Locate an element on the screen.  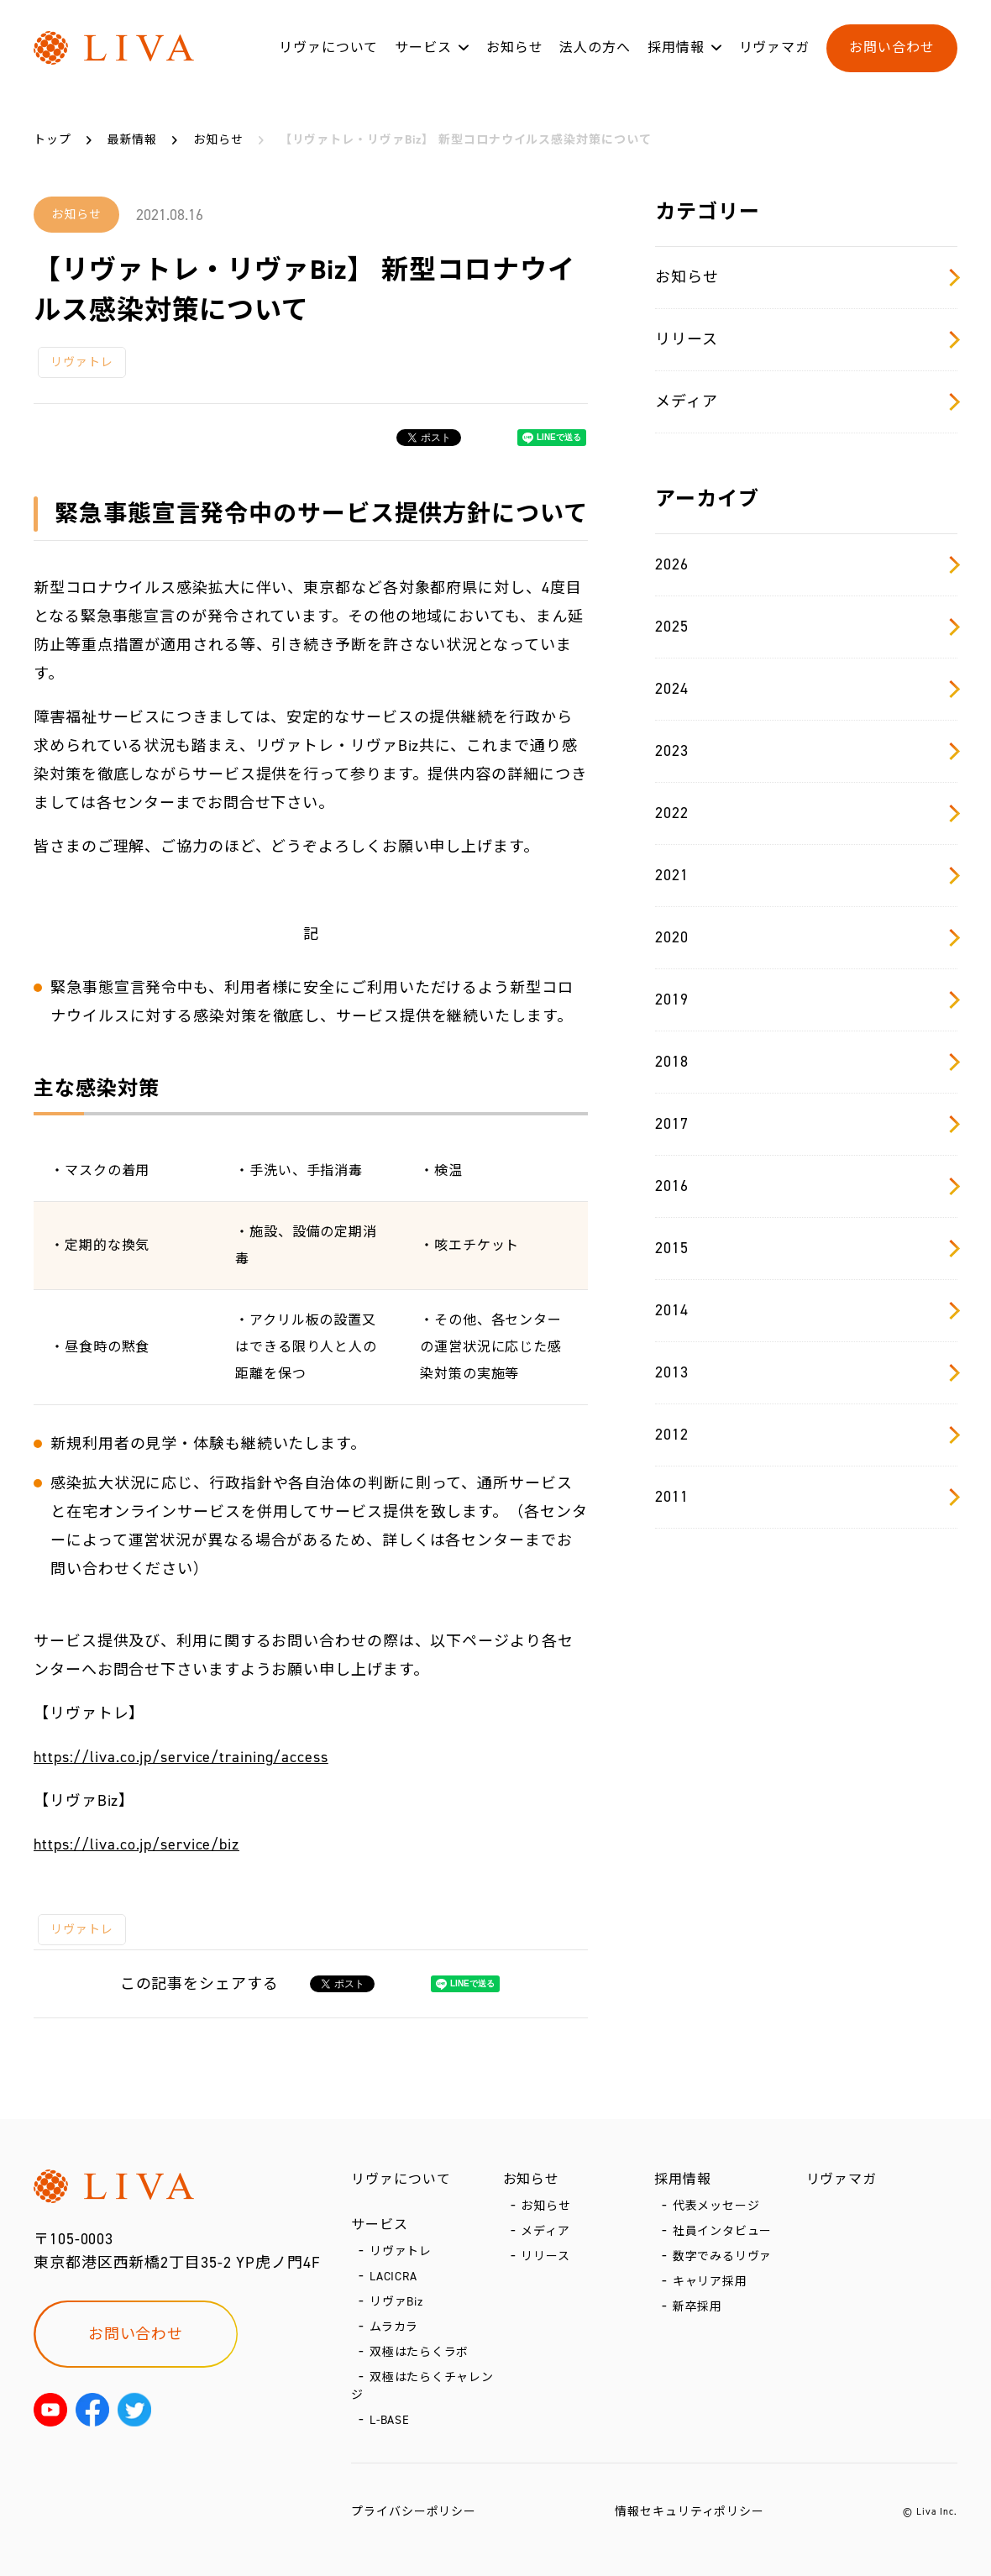
プライバシーポリシー is located at coordinates (413, 2512).